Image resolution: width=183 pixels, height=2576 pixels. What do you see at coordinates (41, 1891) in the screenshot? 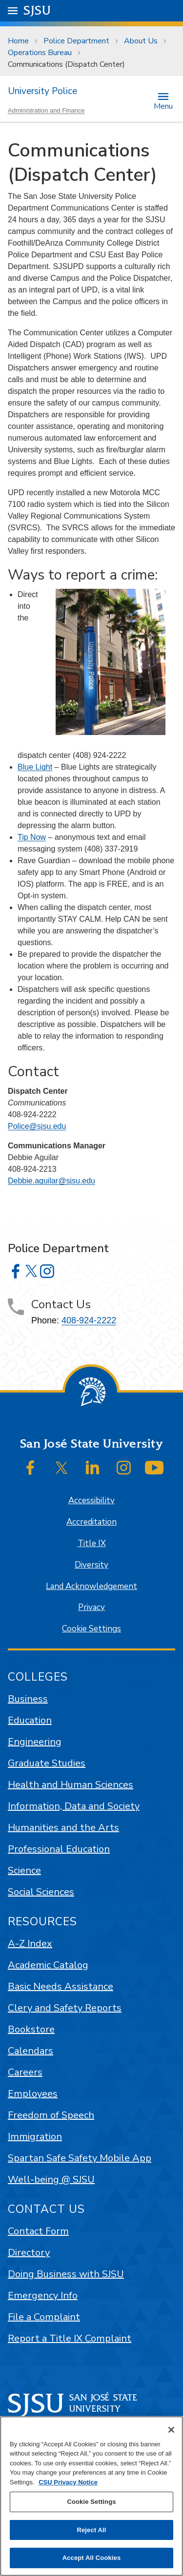
I see `Social Sciences` at bounding box center [41, 1891].